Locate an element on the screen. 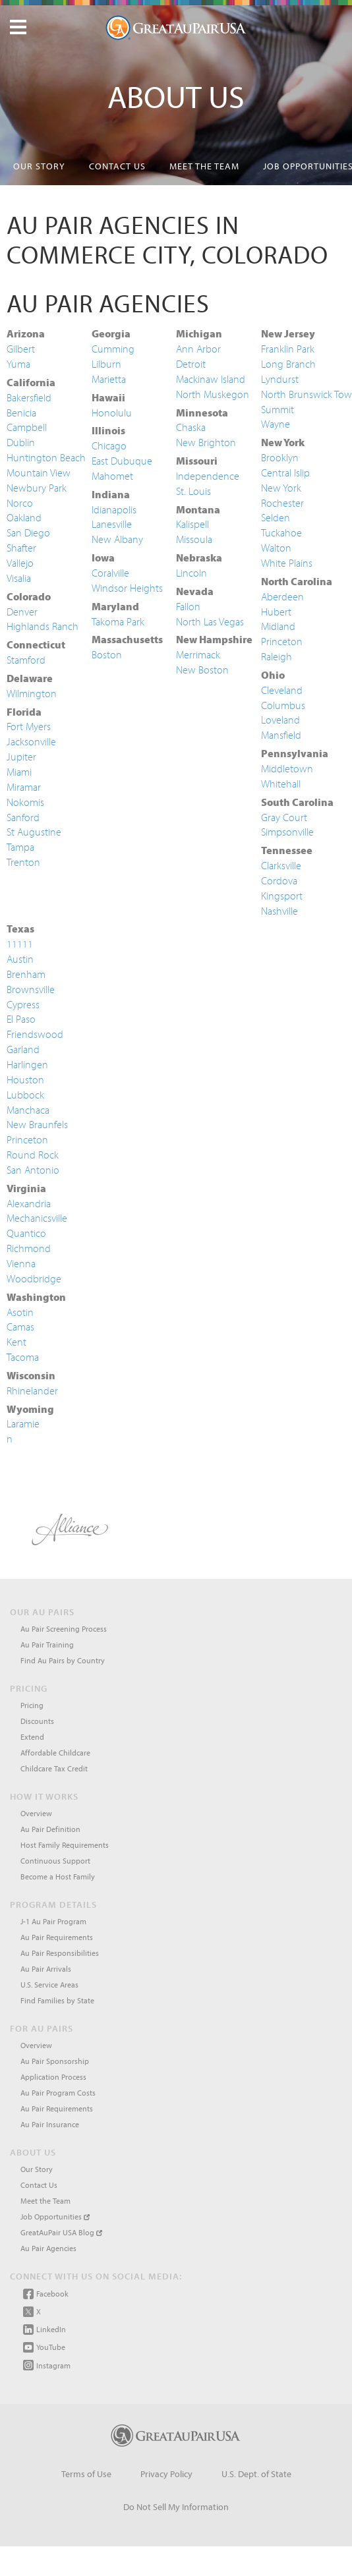 The height and width of the screenshot is (2576, 352). Terms of Use is located at coordinates (86, 2474).